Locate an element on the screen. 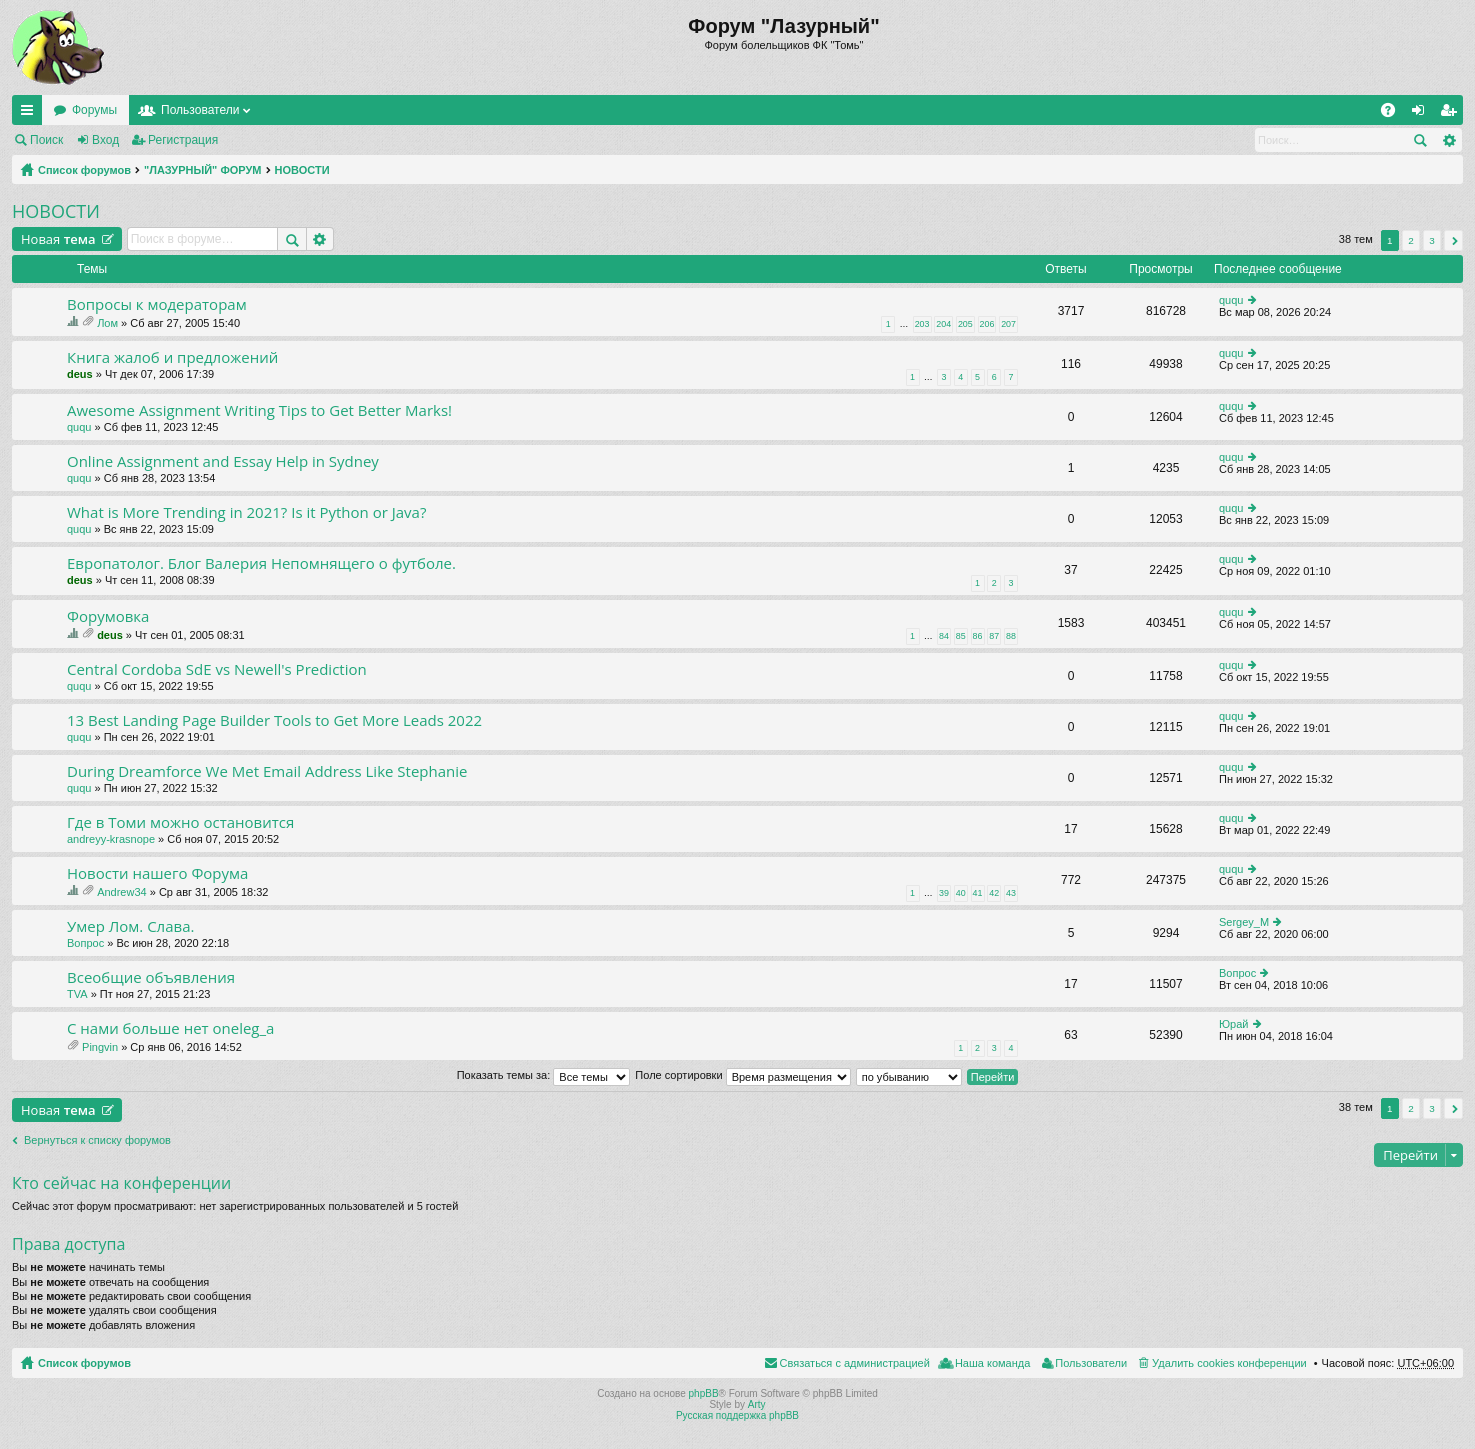 The width and height of the screenshot is (1475, 1449). What is More Trending in 2021? Is it Python or Java? is located at coordinates (246, 512).